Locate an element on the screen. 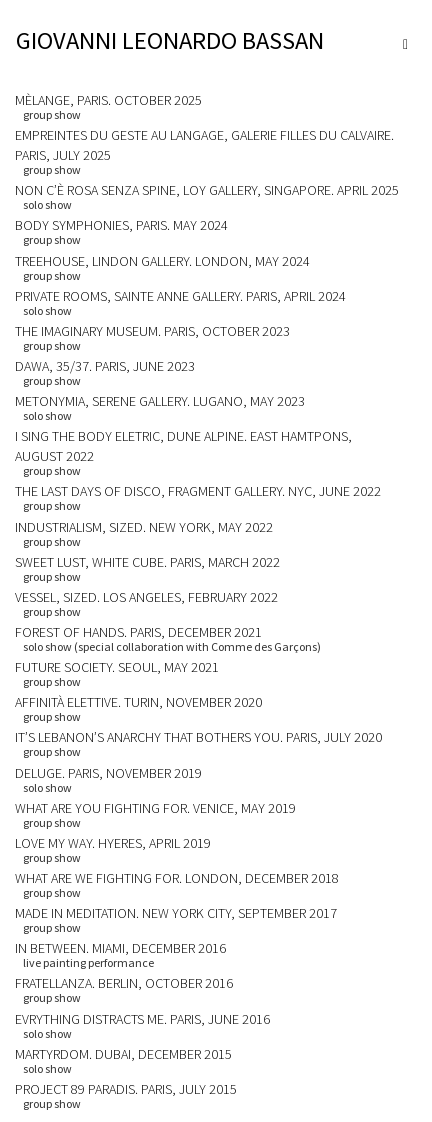  BODY SYMPHONIES, PARIS. MAY 2024 is located at coordinates (121, 225).